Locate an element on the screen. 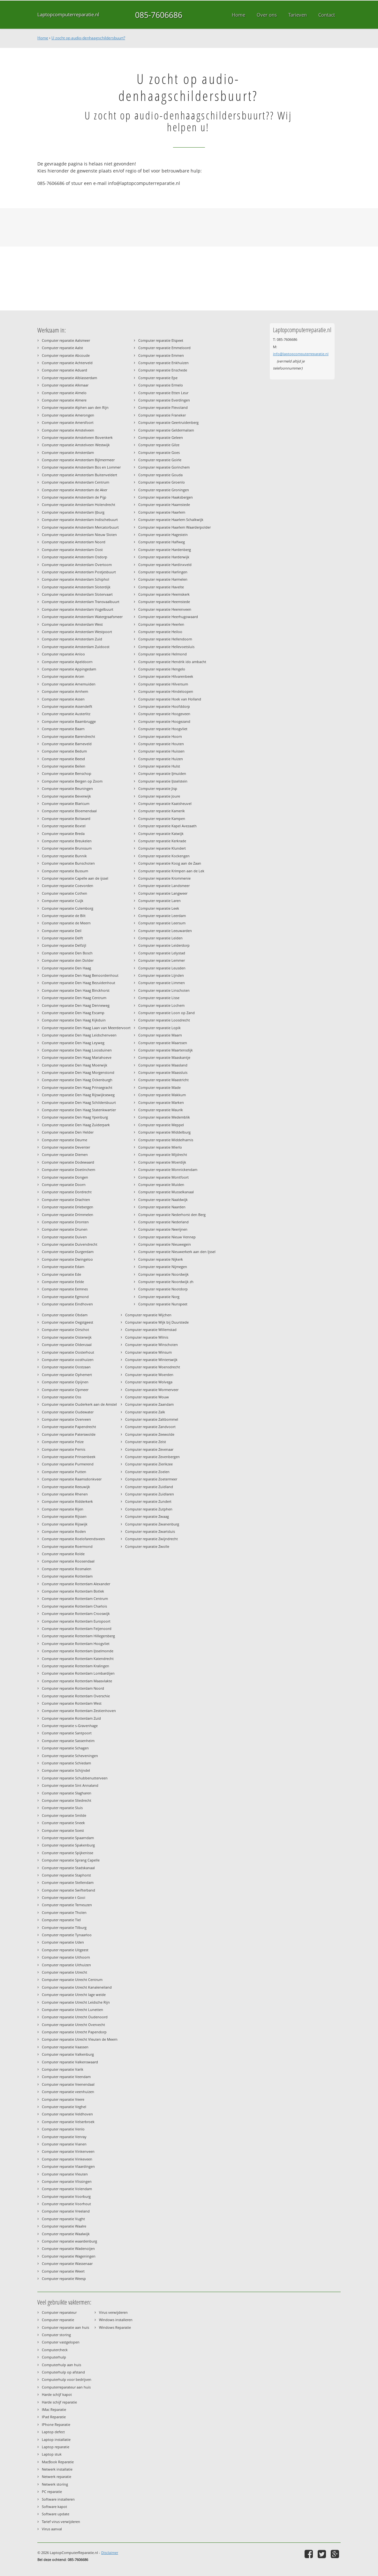 The height and width of the screenshot is (2576, 378). Computer reparatie Abcoude is located at coordinates (66, 355).